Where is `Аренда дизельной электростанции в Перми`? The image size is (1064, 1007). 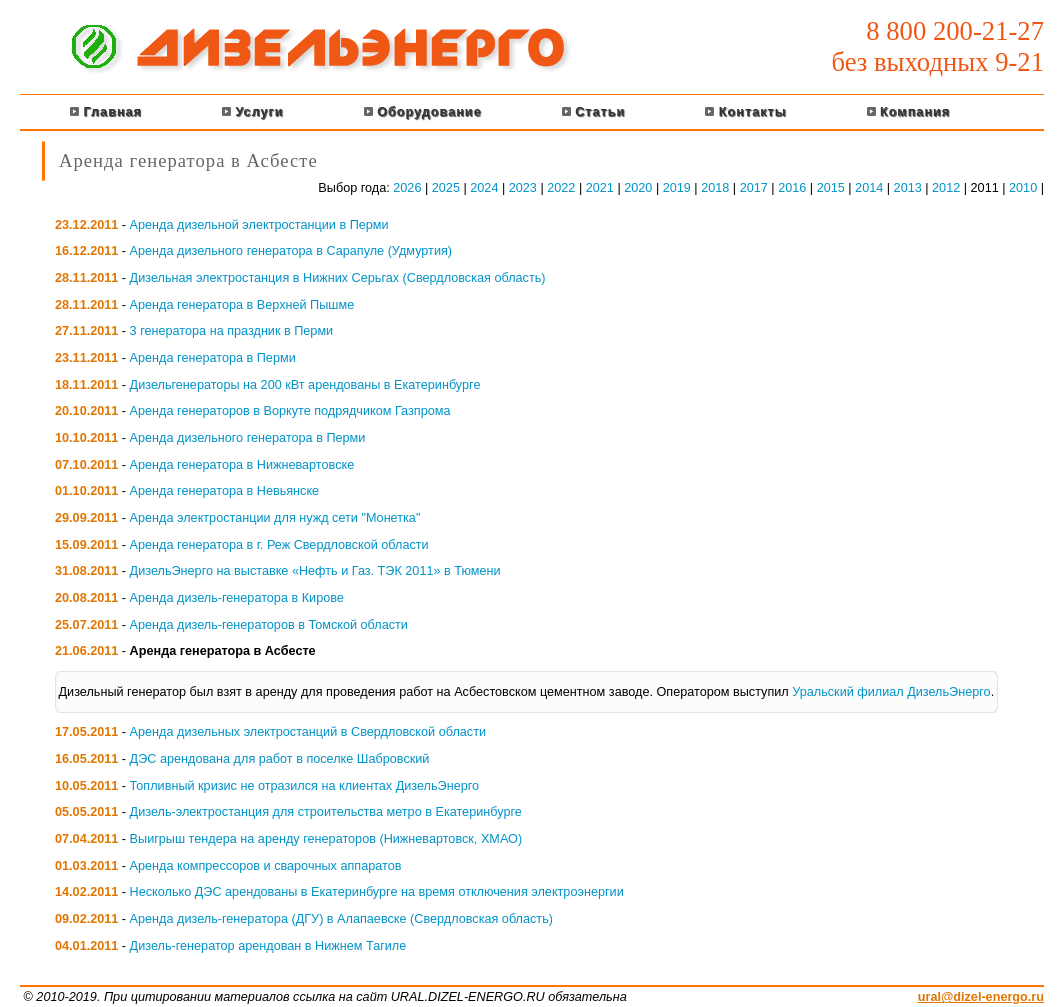 Аренда дизельной электростанции в Перми is located at coordinates (259, 225).